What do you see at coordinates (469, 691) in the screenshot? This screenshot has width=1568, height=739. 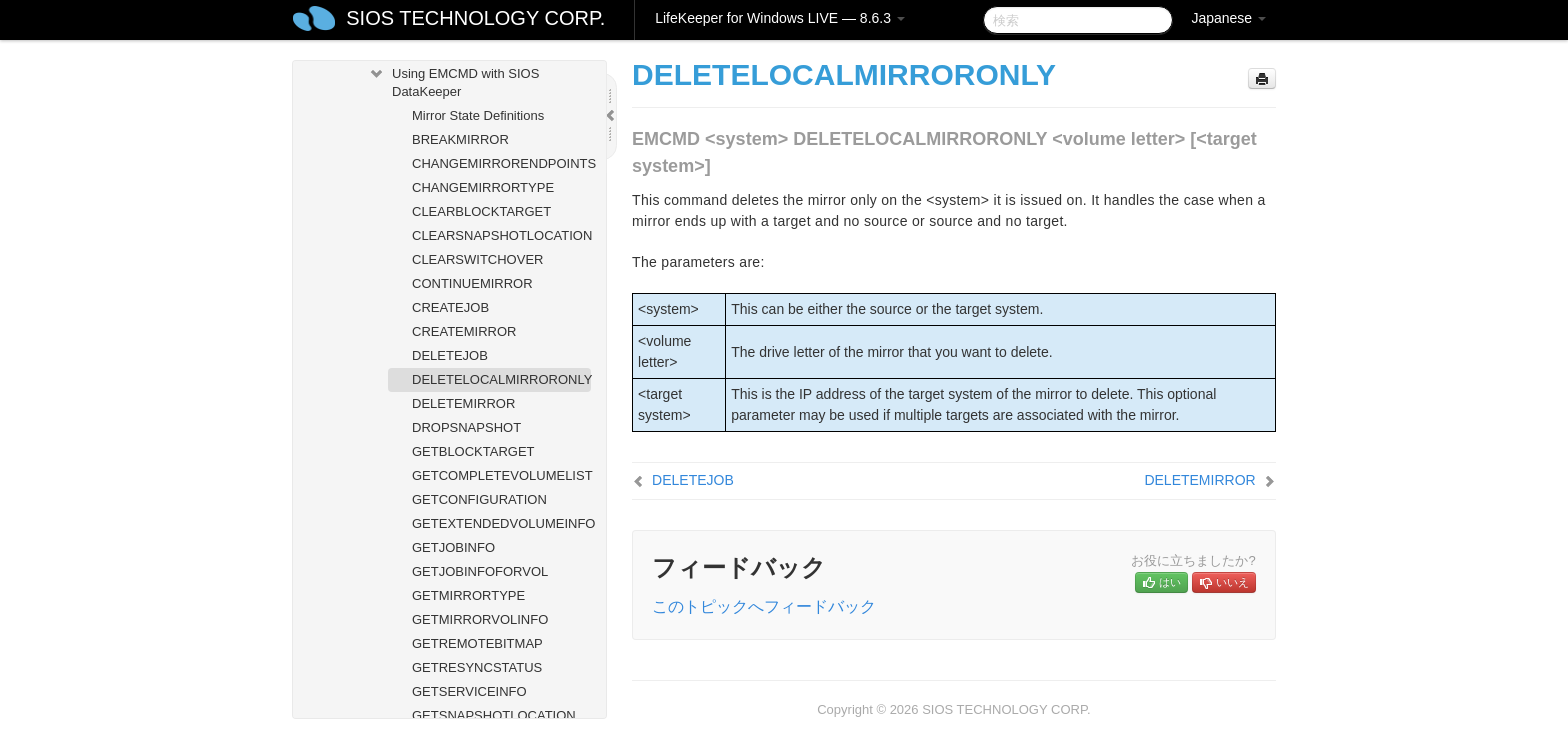 I see `GETSERVICEINFO` at bounding box center [469, 691].